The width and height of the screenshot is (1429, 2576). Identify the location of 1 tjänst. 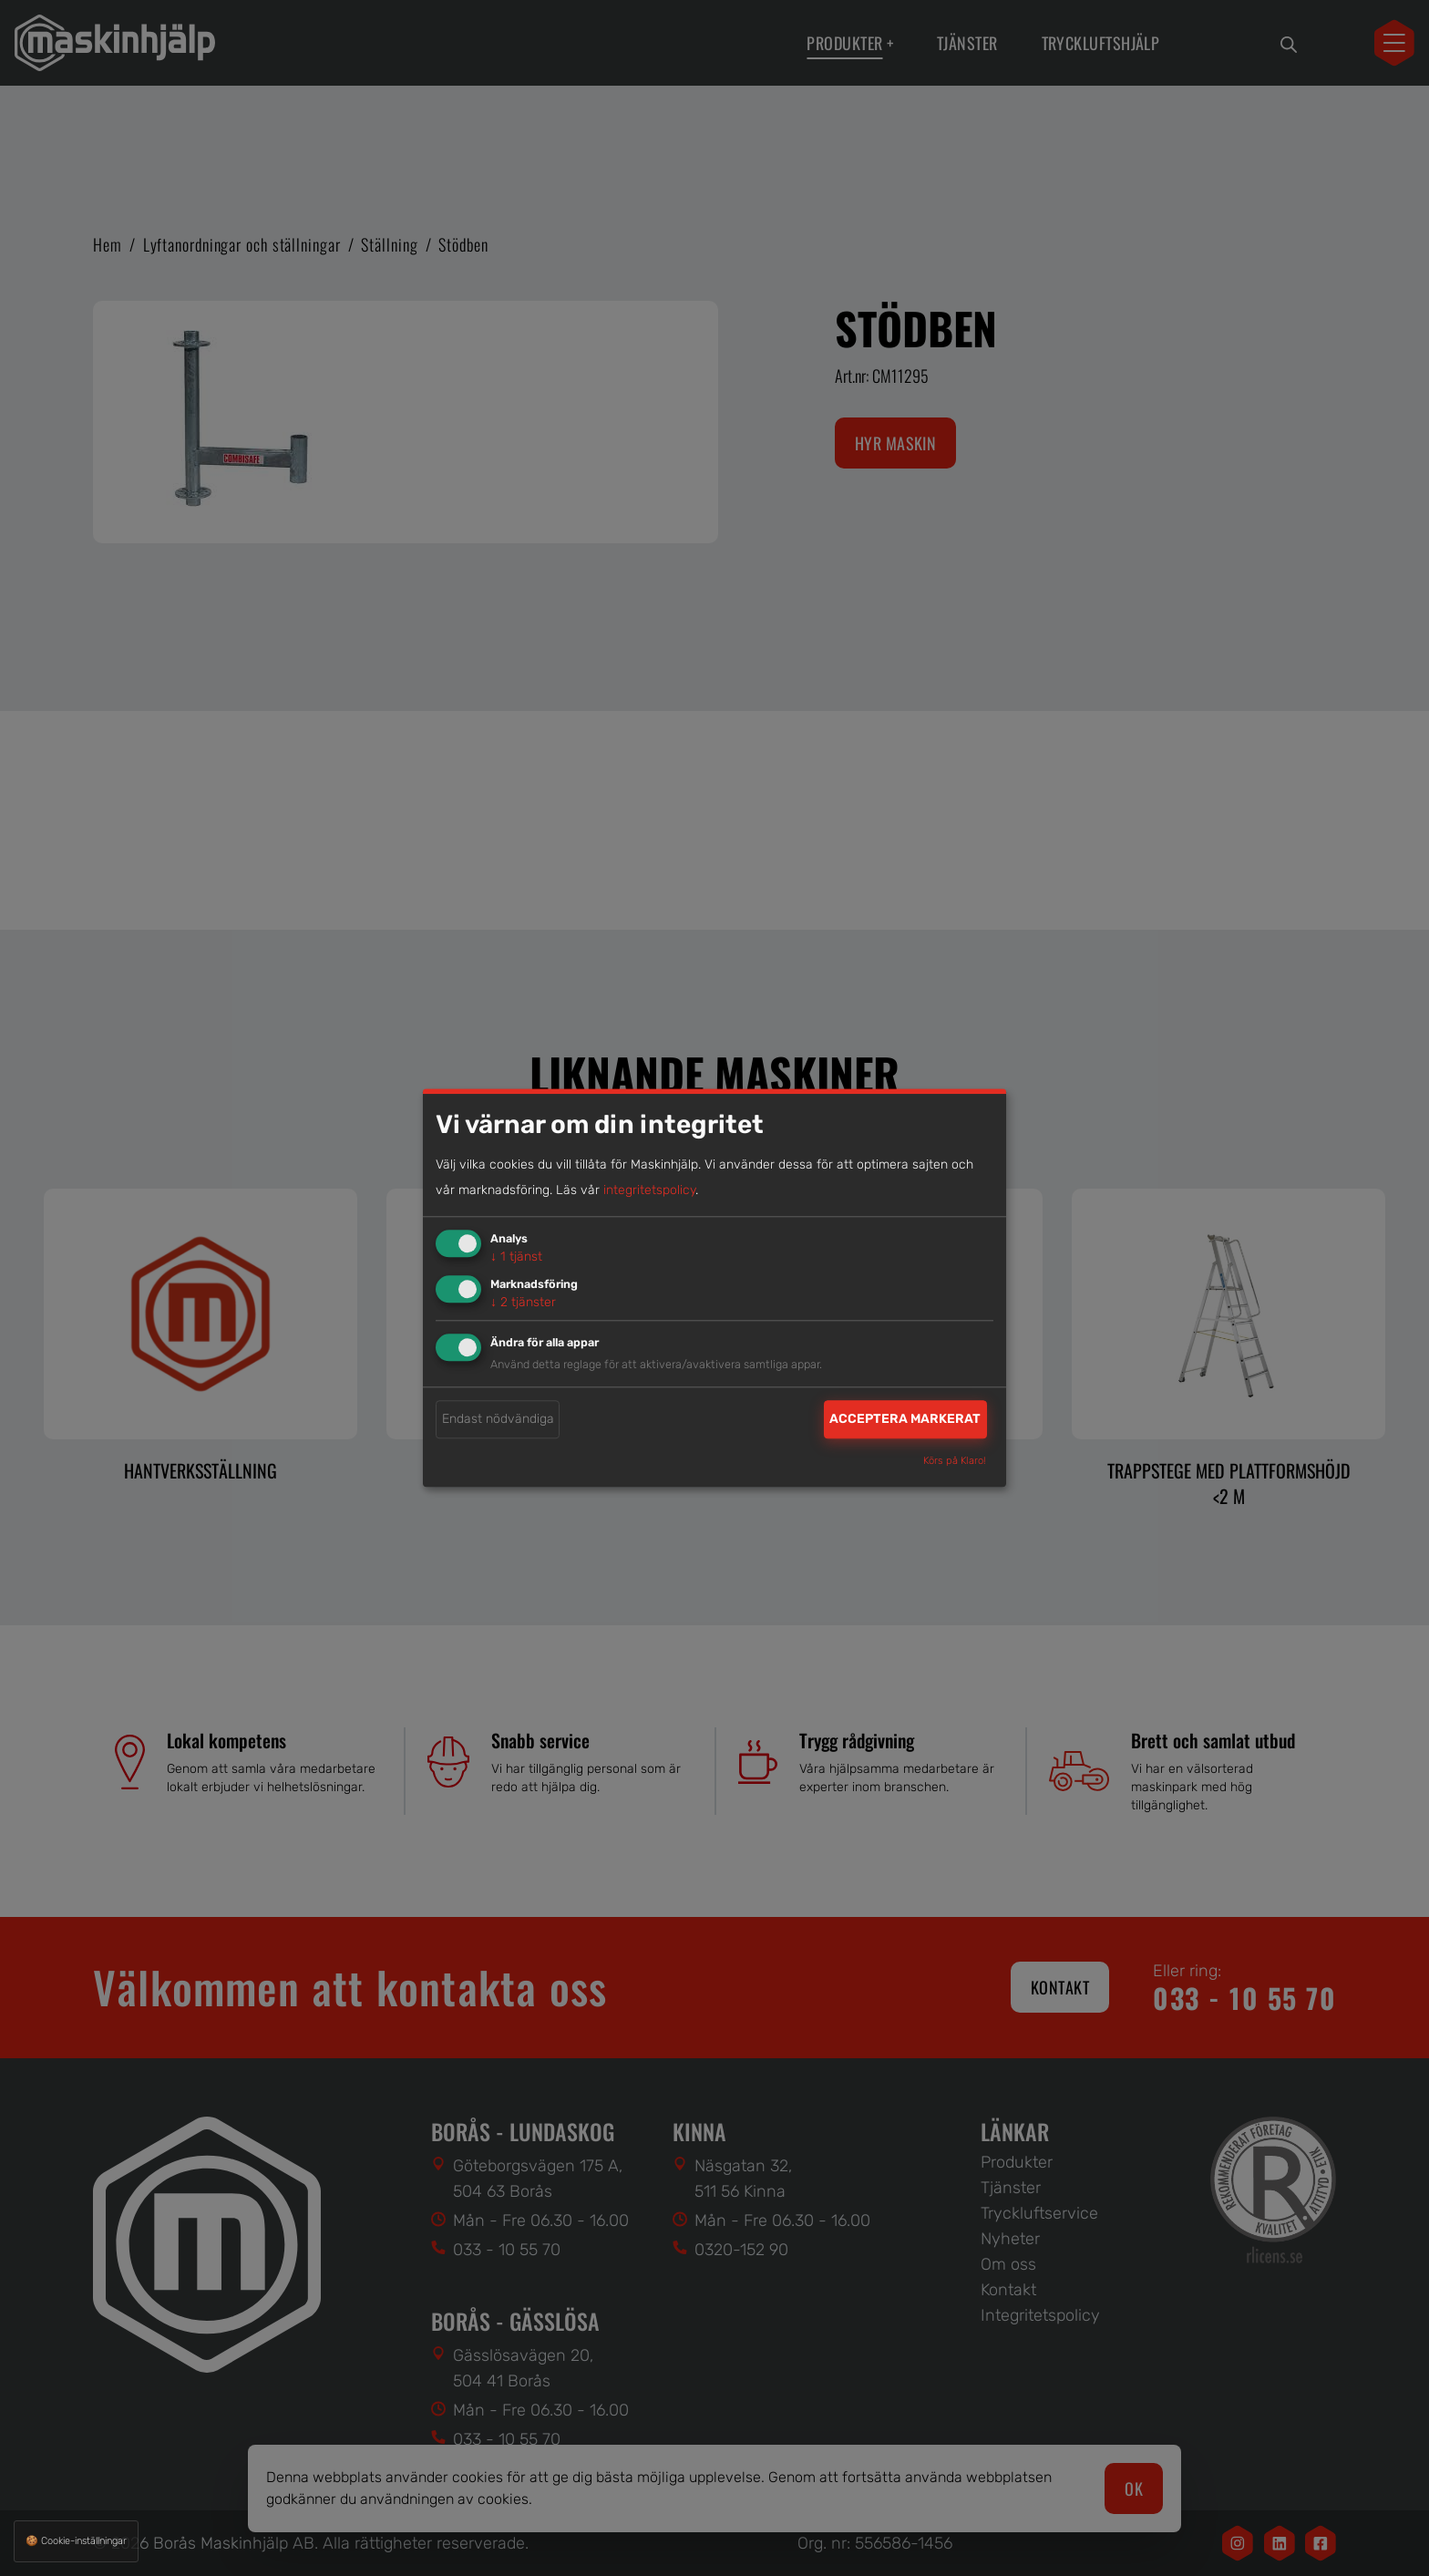
(516, 1256).